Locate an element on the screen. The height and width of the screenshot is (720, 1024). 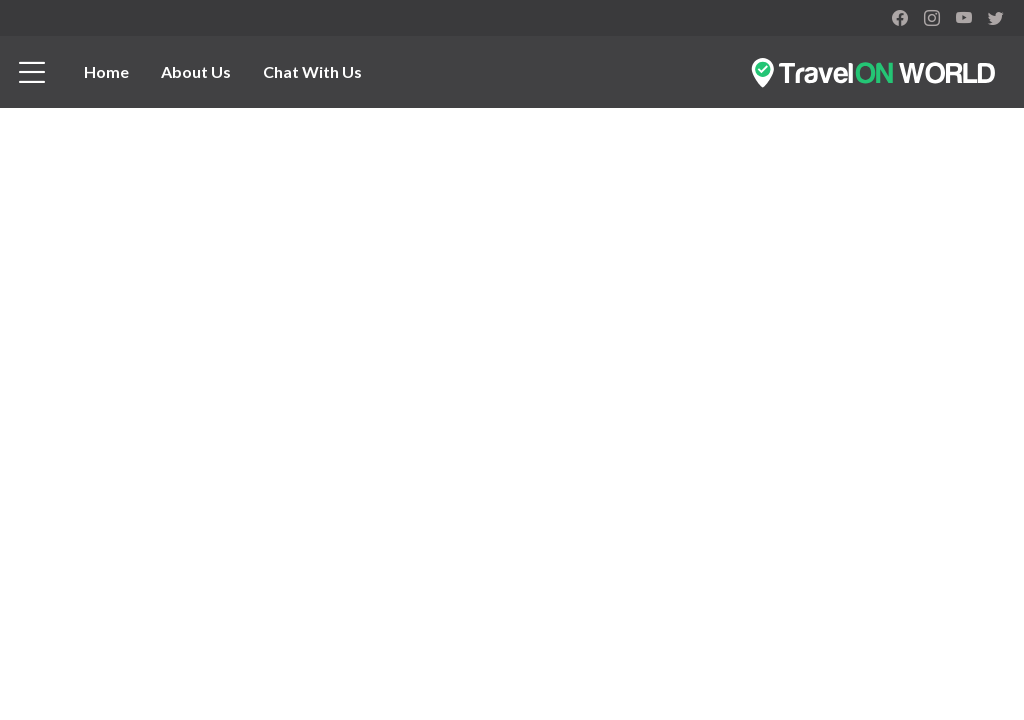
[btn_menu] is located at coordinates (32, 72).